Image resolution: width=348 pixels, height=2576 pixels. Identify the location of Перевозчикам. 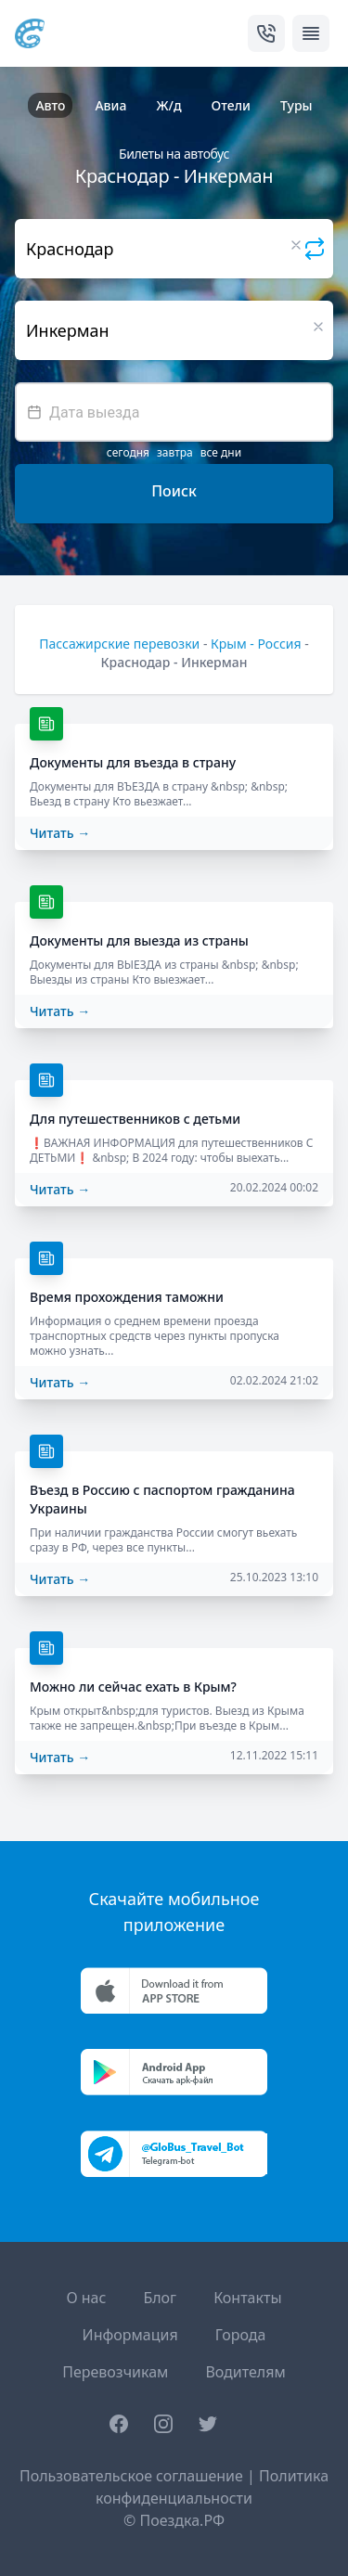
(115, 2372).